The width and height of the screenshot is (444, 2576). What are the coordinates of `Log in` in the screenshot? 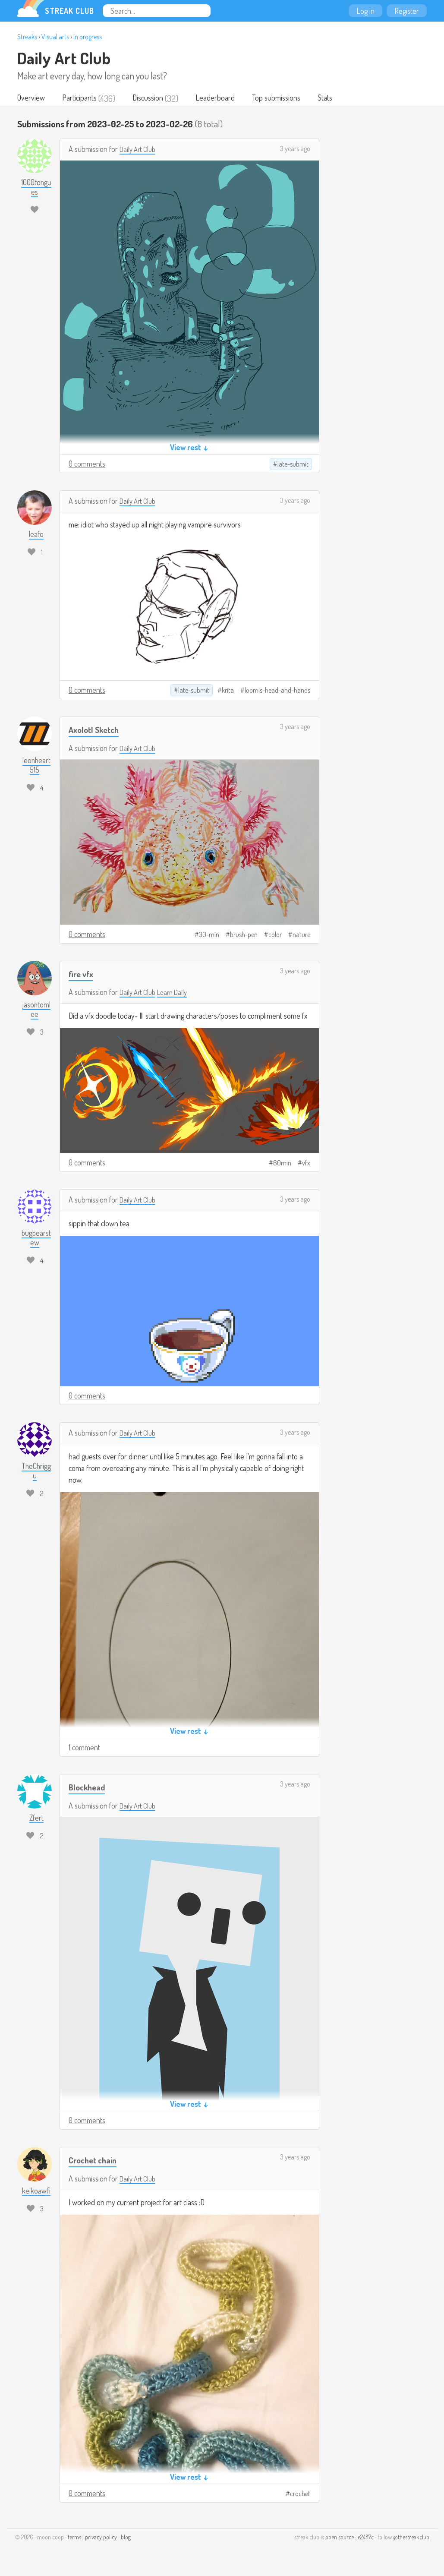 It's located at (365, 11).